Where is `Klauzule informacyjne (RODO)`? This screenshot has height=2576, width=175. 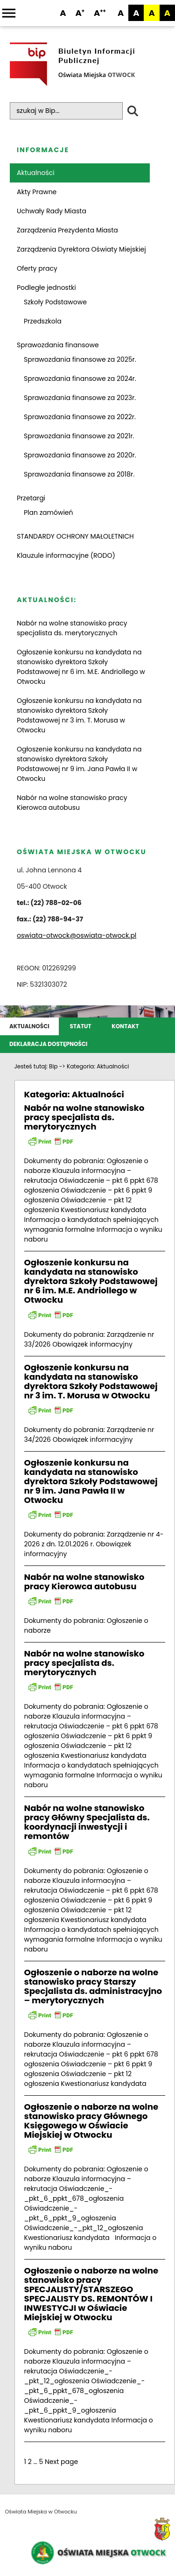
Klauzule informacyjne (RODO) is located at coordinates (66, 555).